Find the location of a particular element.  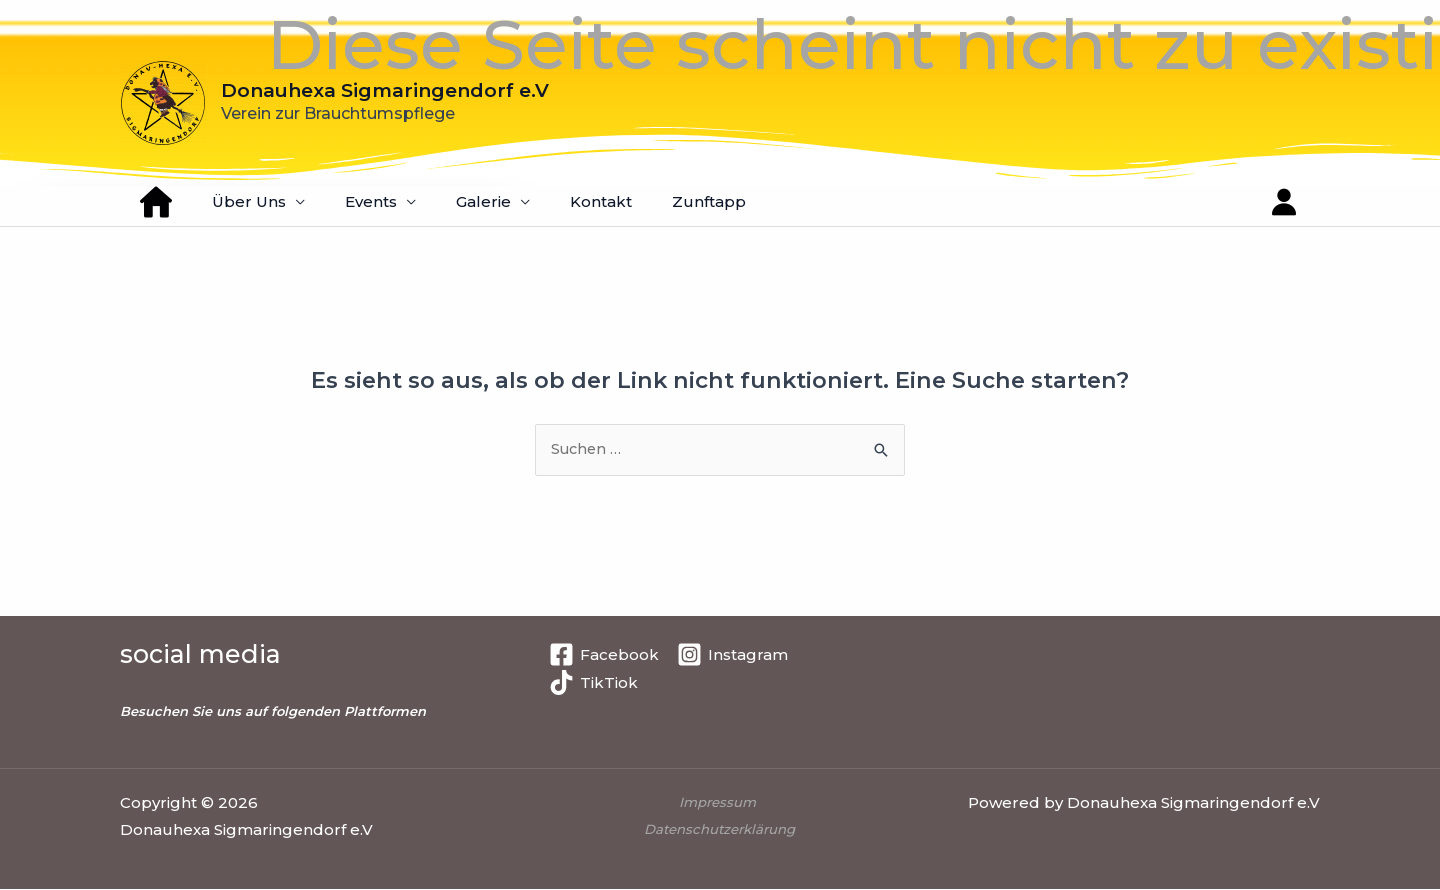

Galerie is located at coordinates (448, 201).